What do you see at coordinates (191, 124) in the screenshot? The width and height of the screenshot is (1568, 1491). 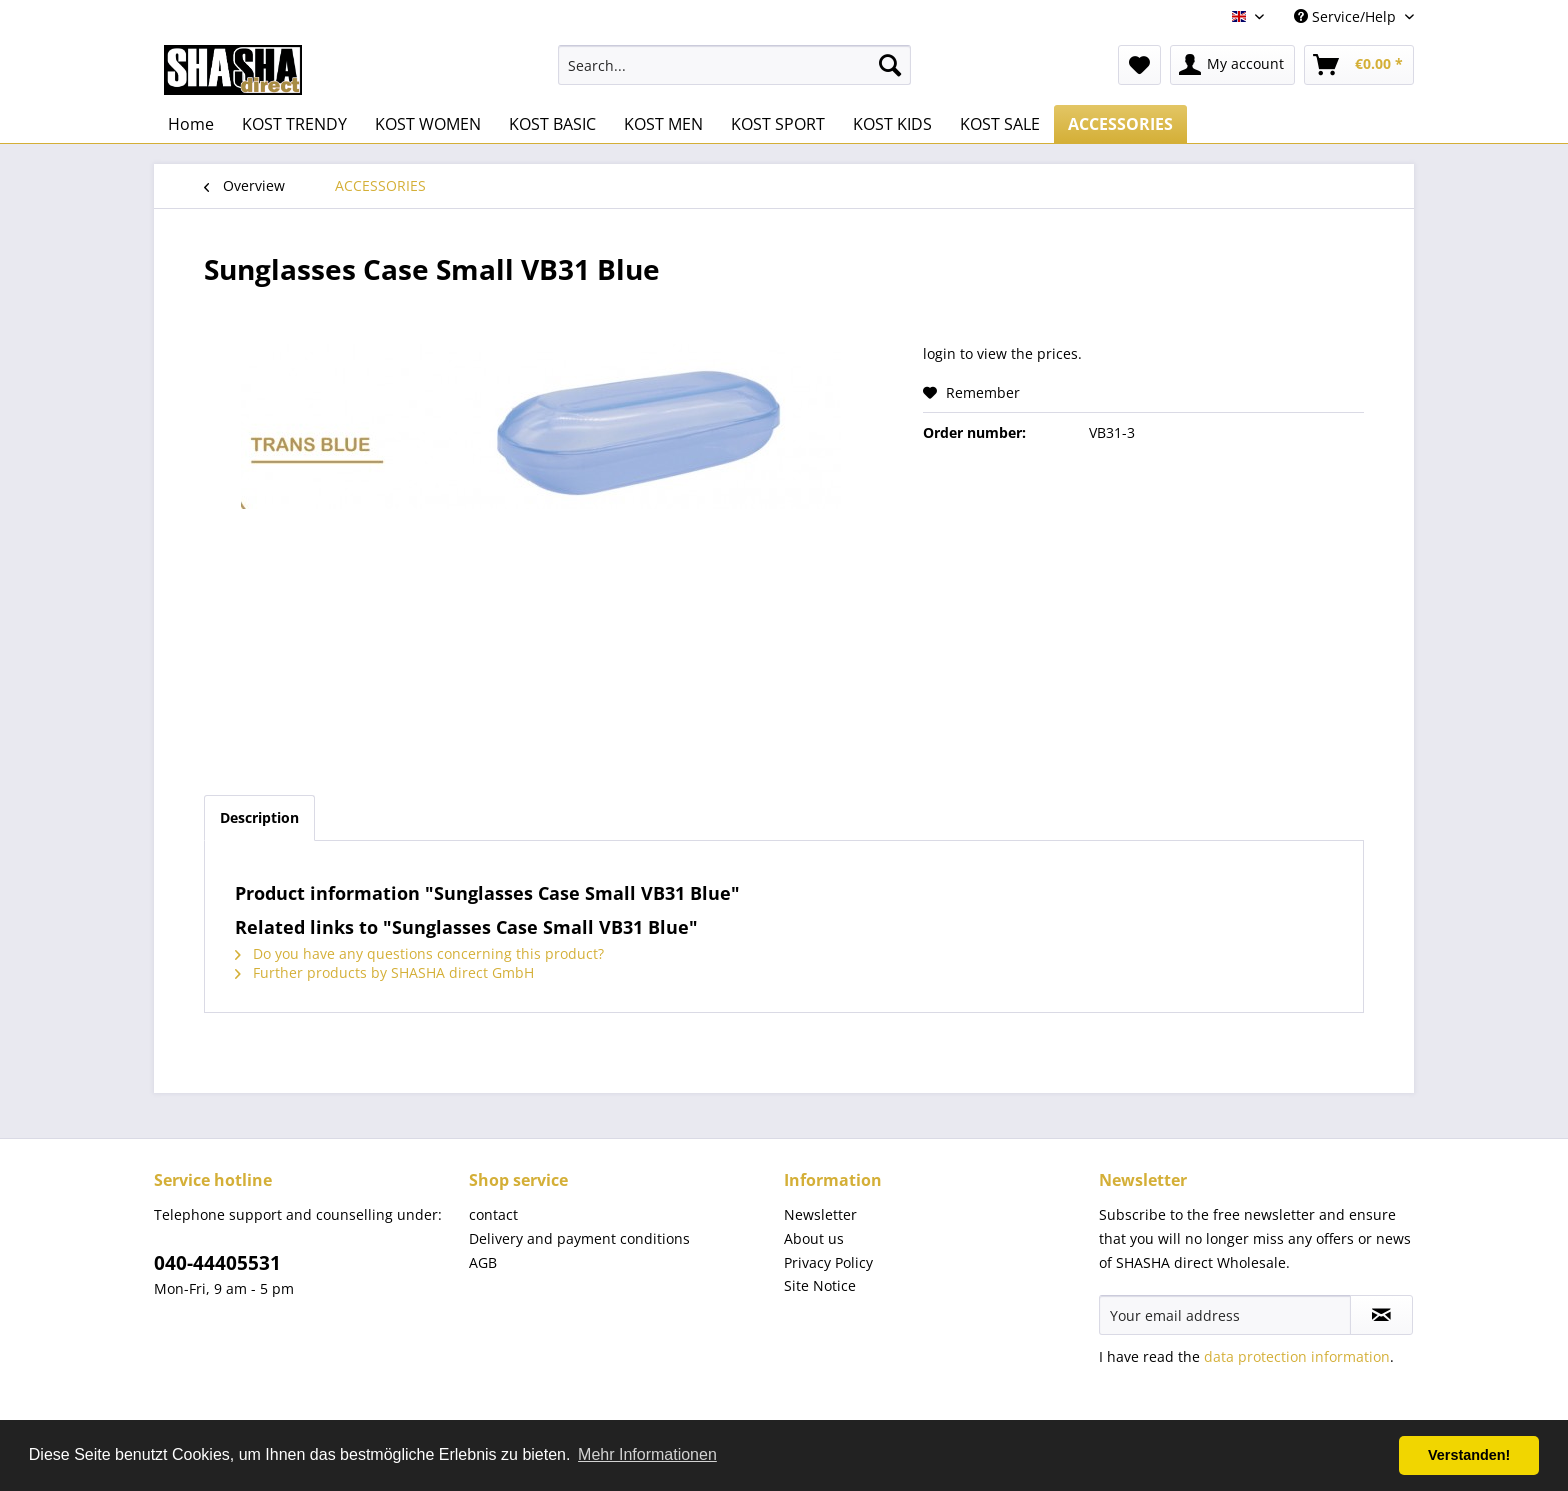 I see `[Home]` at bounding box center [191, 124].